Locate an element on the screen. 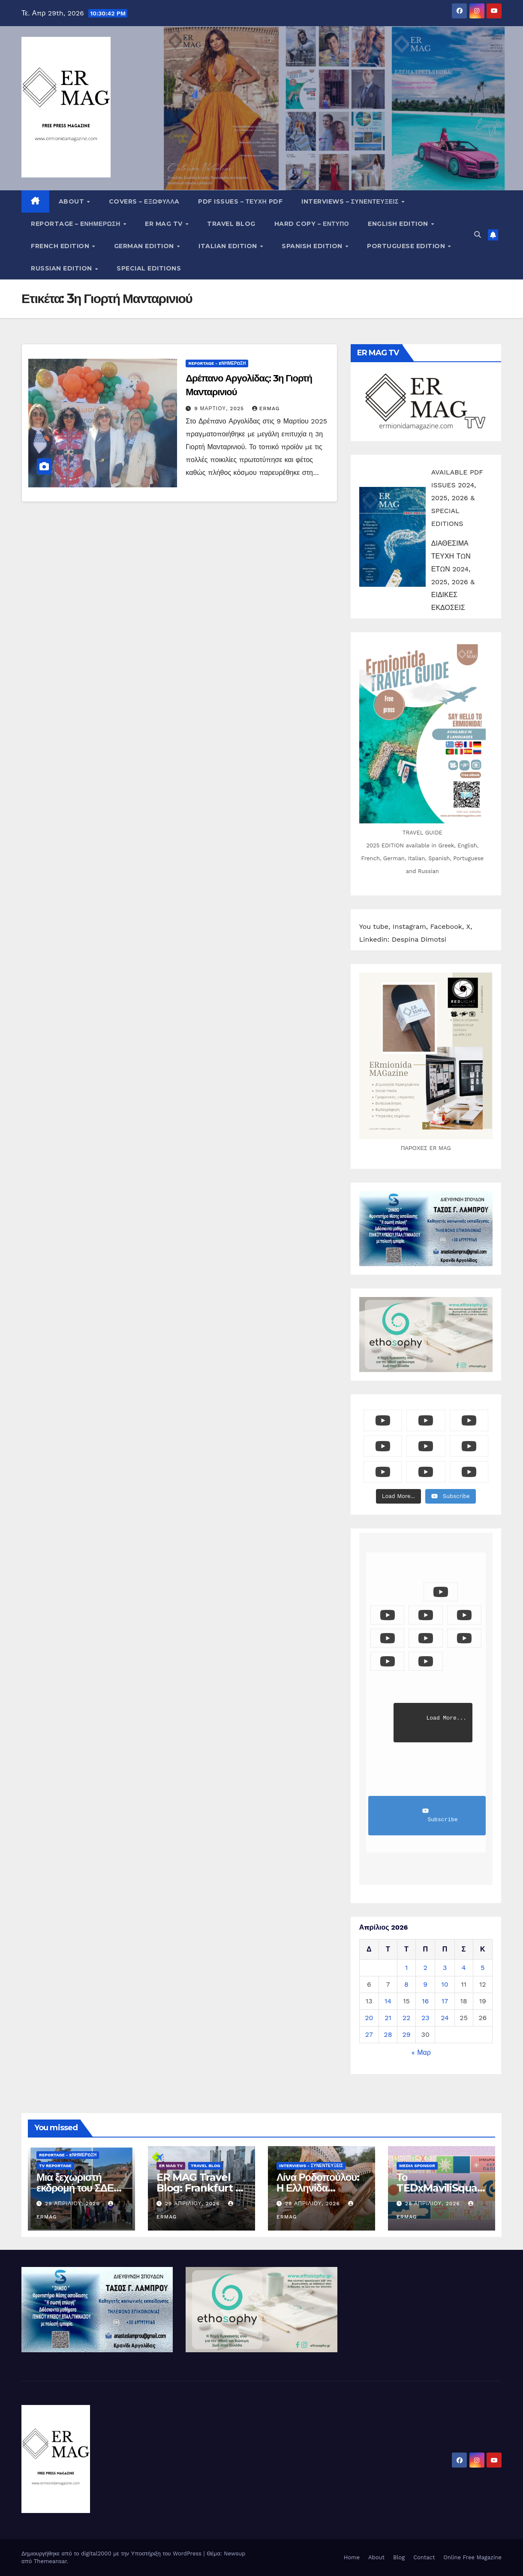  PDF Issues – Τεύχη PDF is located at coordinates (240, 201).